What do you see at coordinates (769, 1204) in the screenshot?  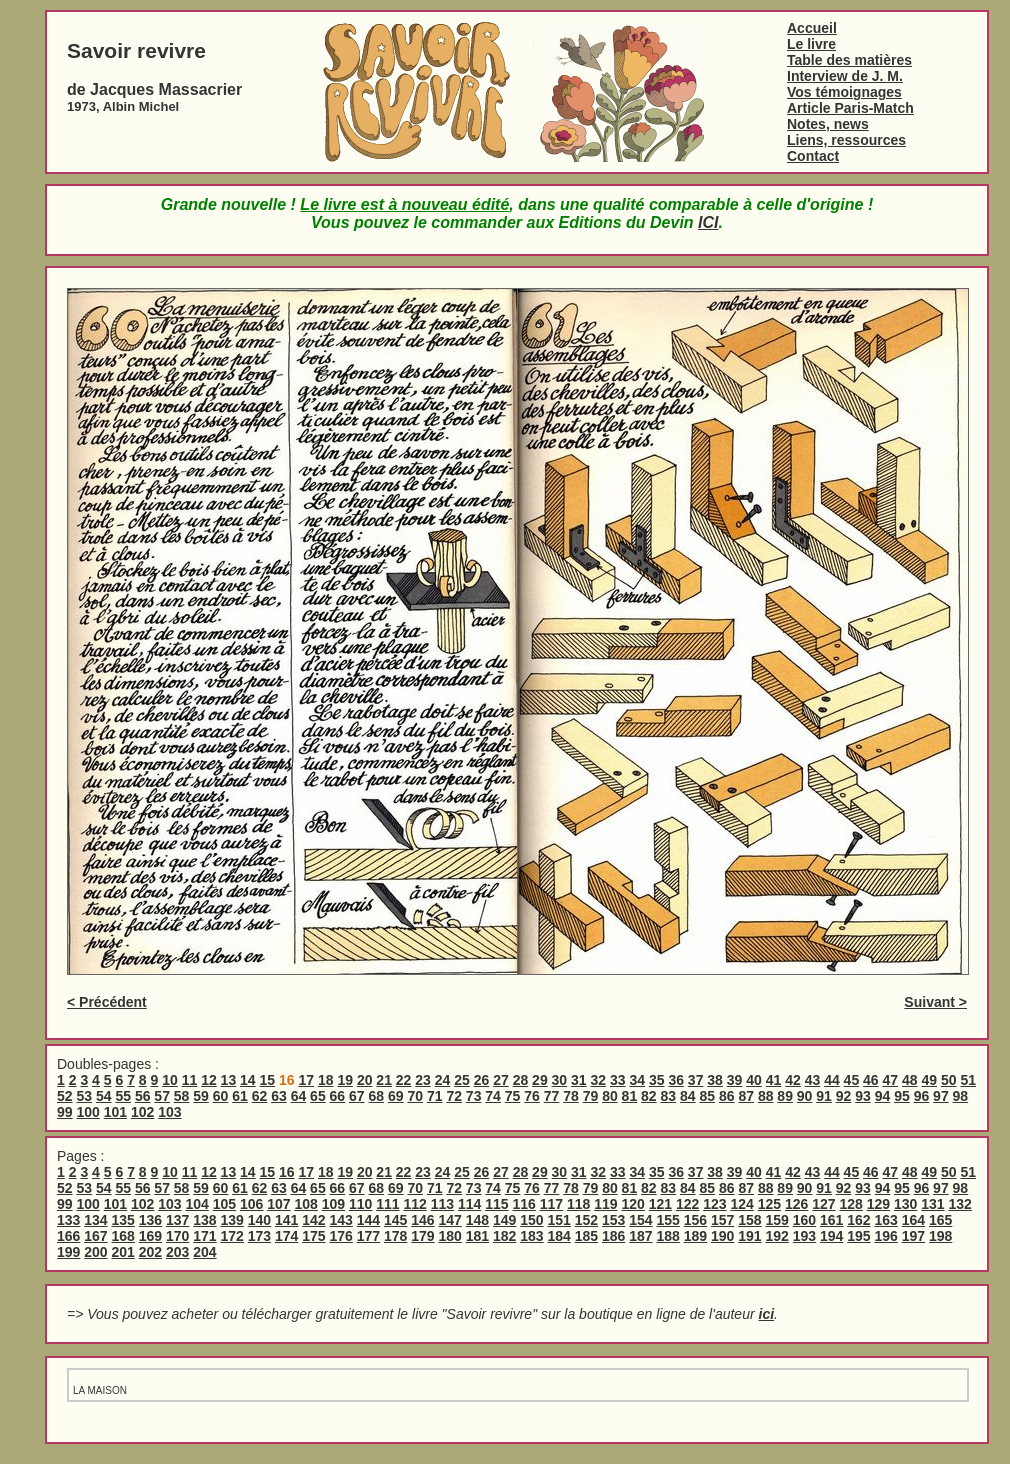 I see `125` at bounding box center [769, 1204].